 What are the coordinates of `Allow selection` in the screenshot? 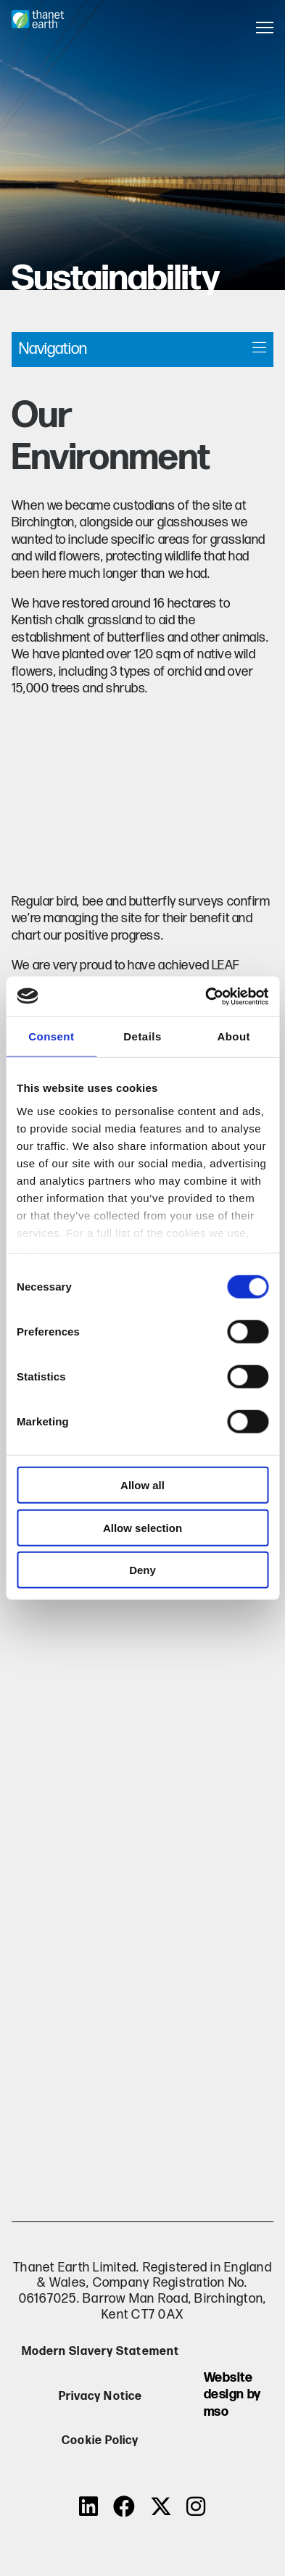 It's located at (142, 1527).